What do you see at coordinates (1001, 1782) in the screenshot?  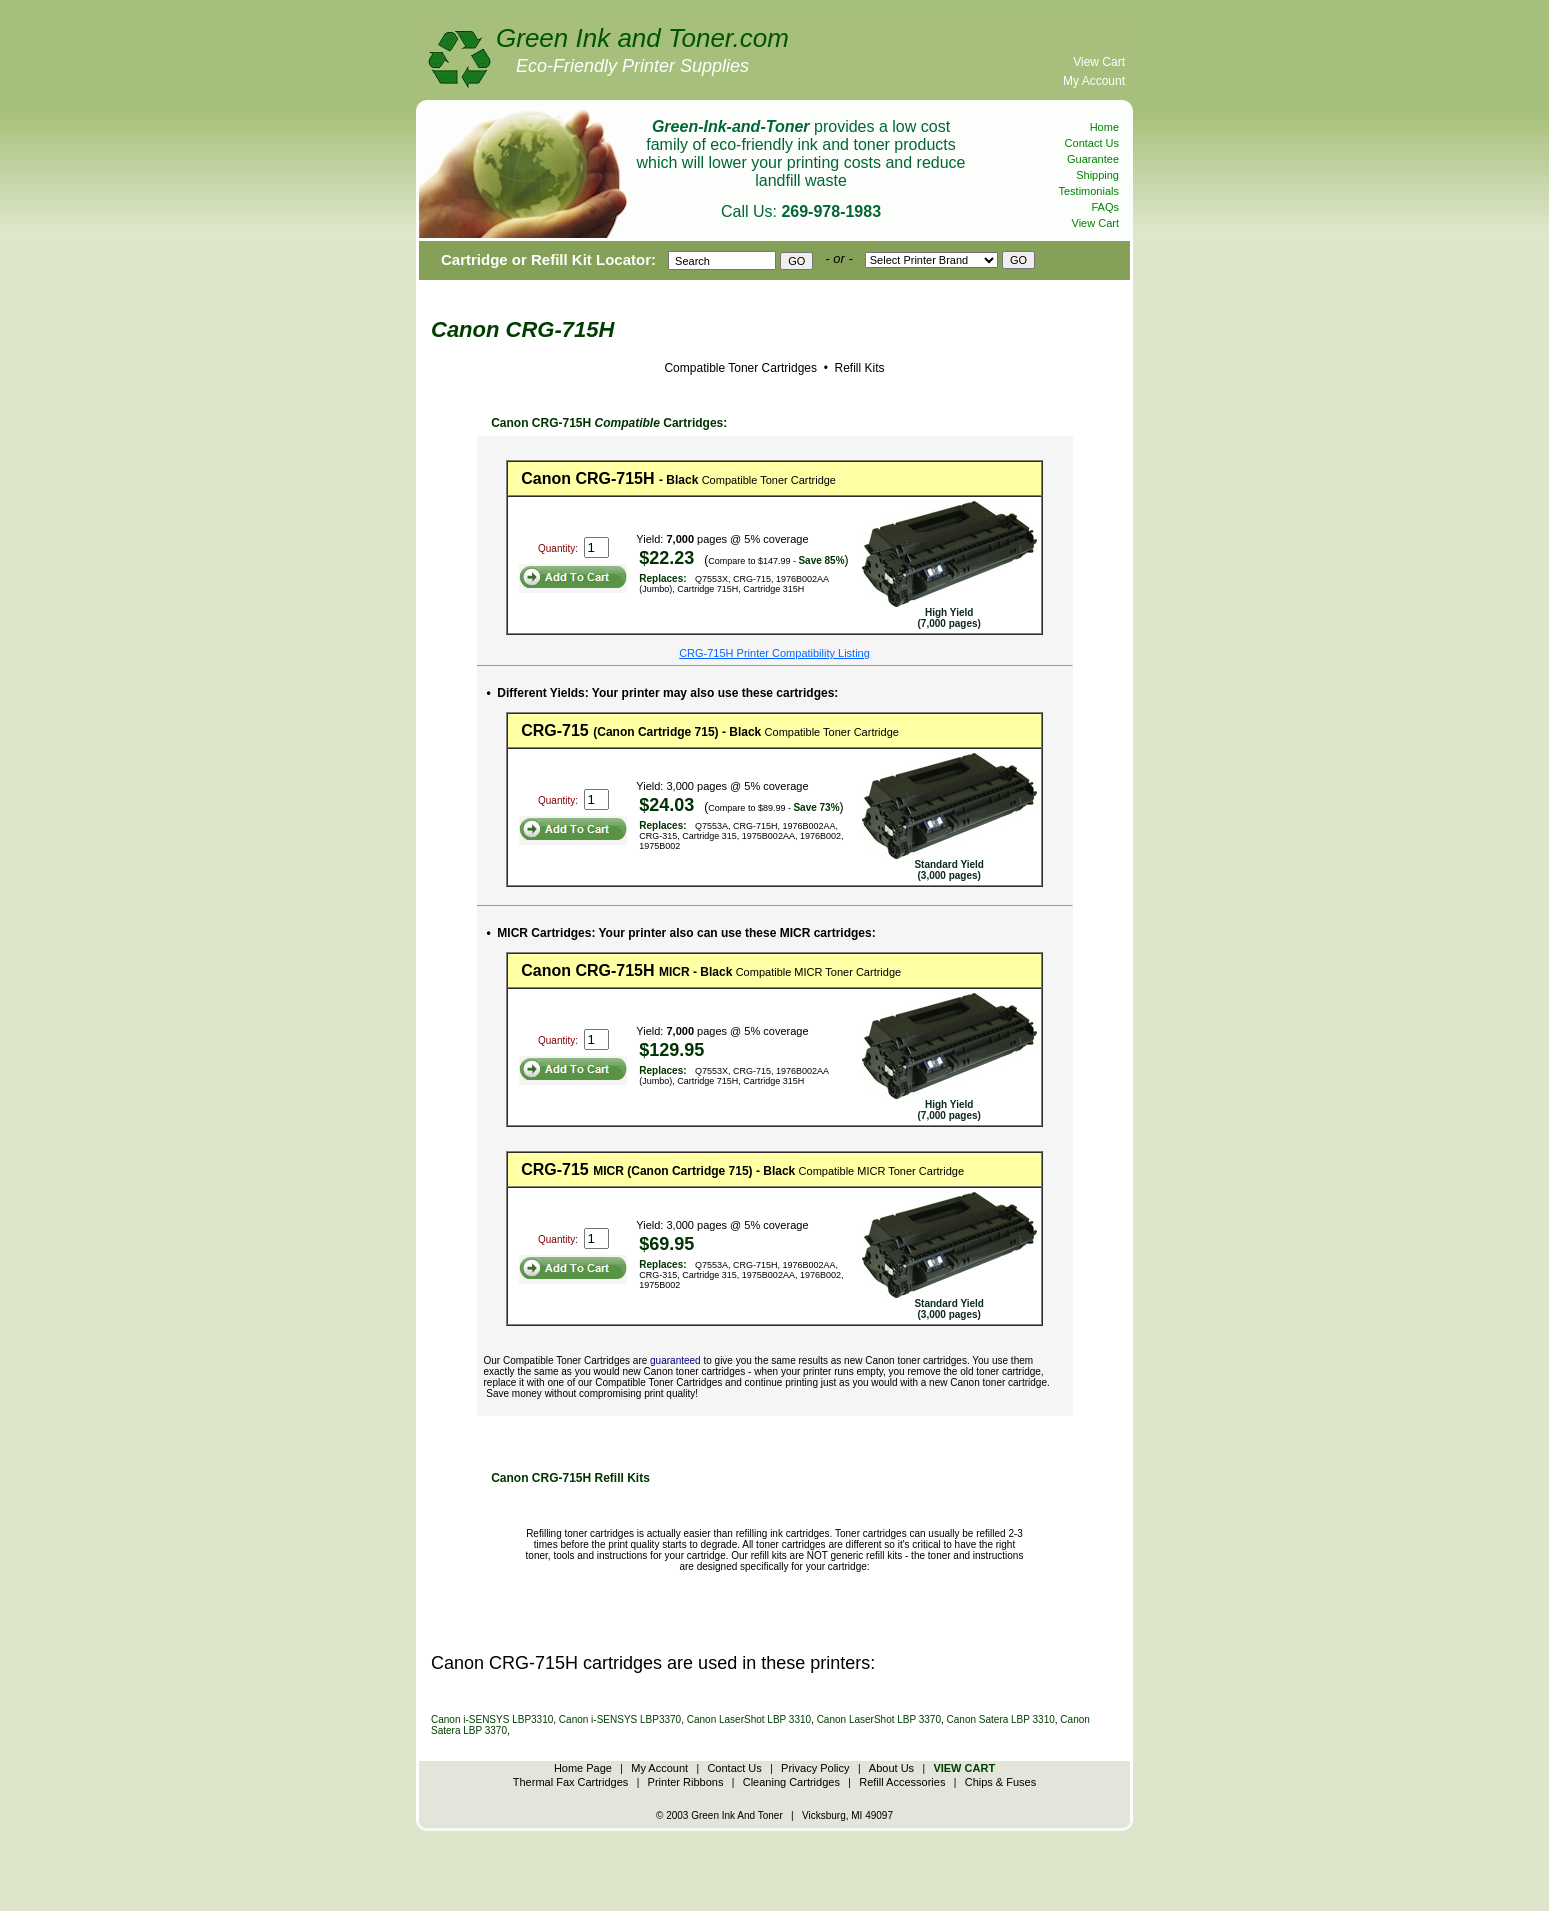 I see `Chips & Fuses` at bounding box center [1001, 1782].